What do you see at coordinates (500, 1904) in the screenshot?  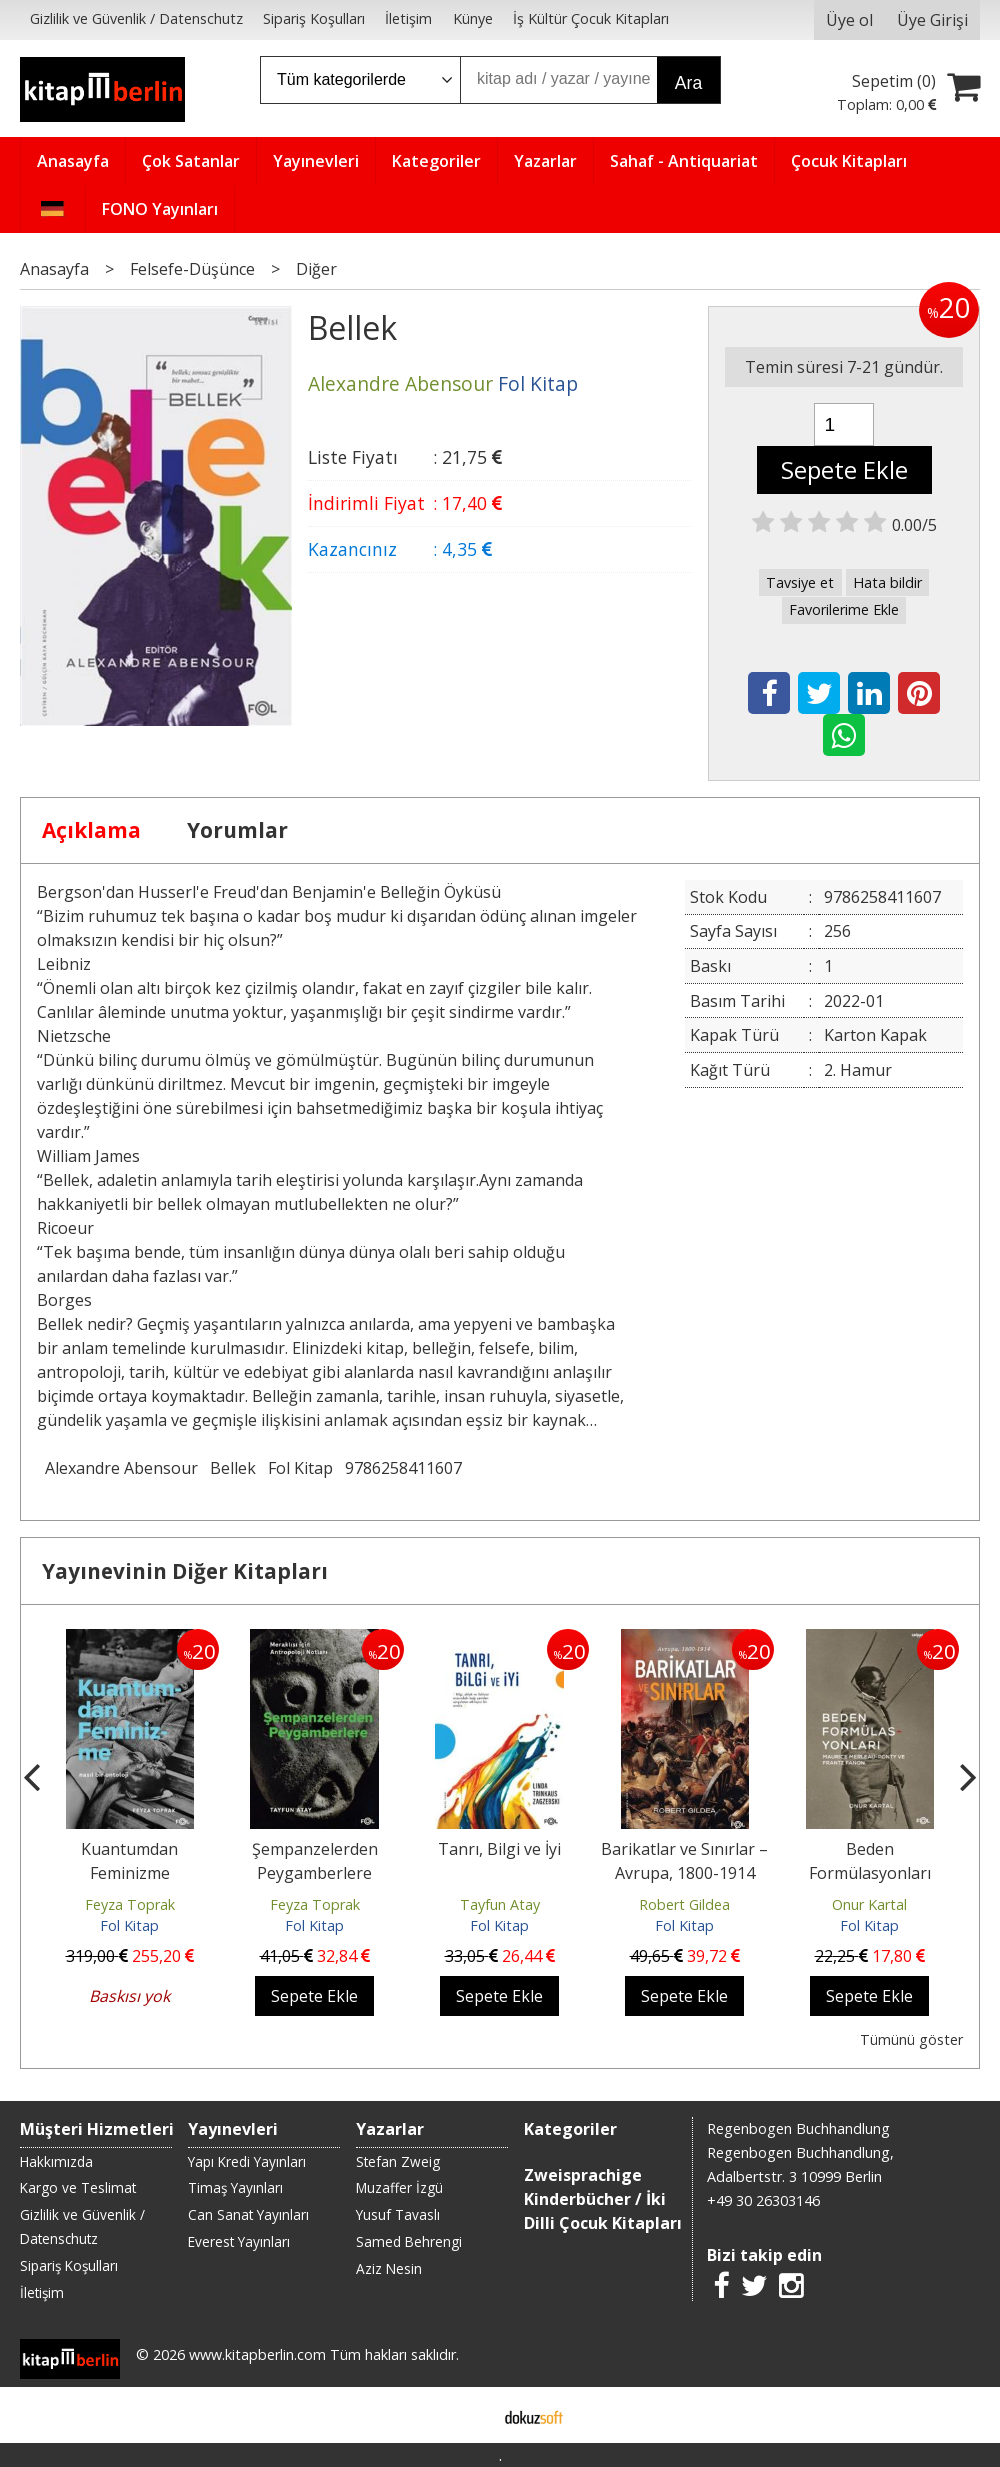 I see `Tayfun Atay` at bounding box center [500, 1904].